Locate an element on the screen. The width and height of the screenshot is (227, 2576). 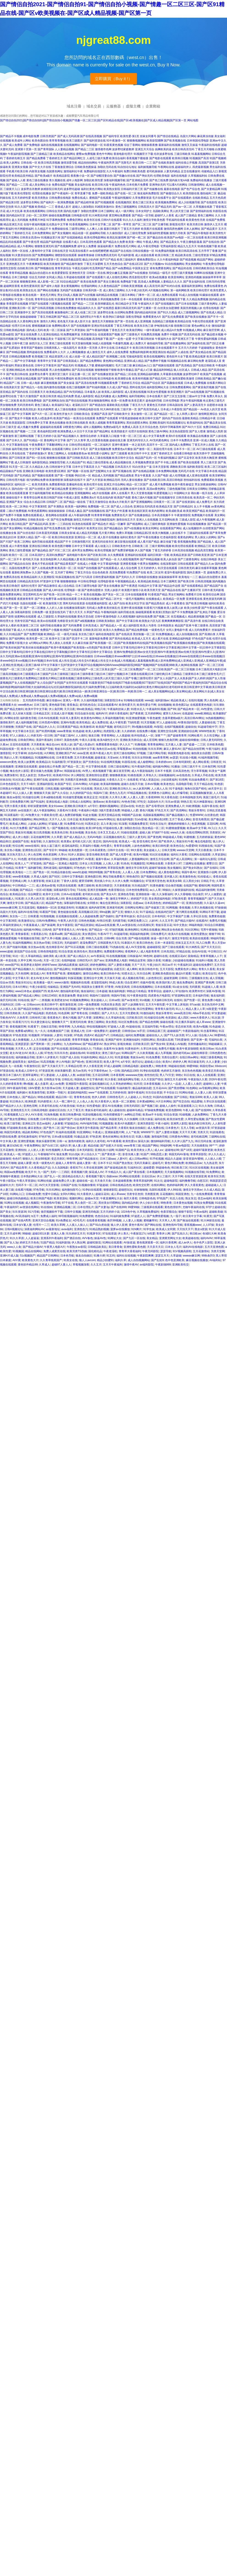
老司机激情福利 is located at coordinates (27, 1136).